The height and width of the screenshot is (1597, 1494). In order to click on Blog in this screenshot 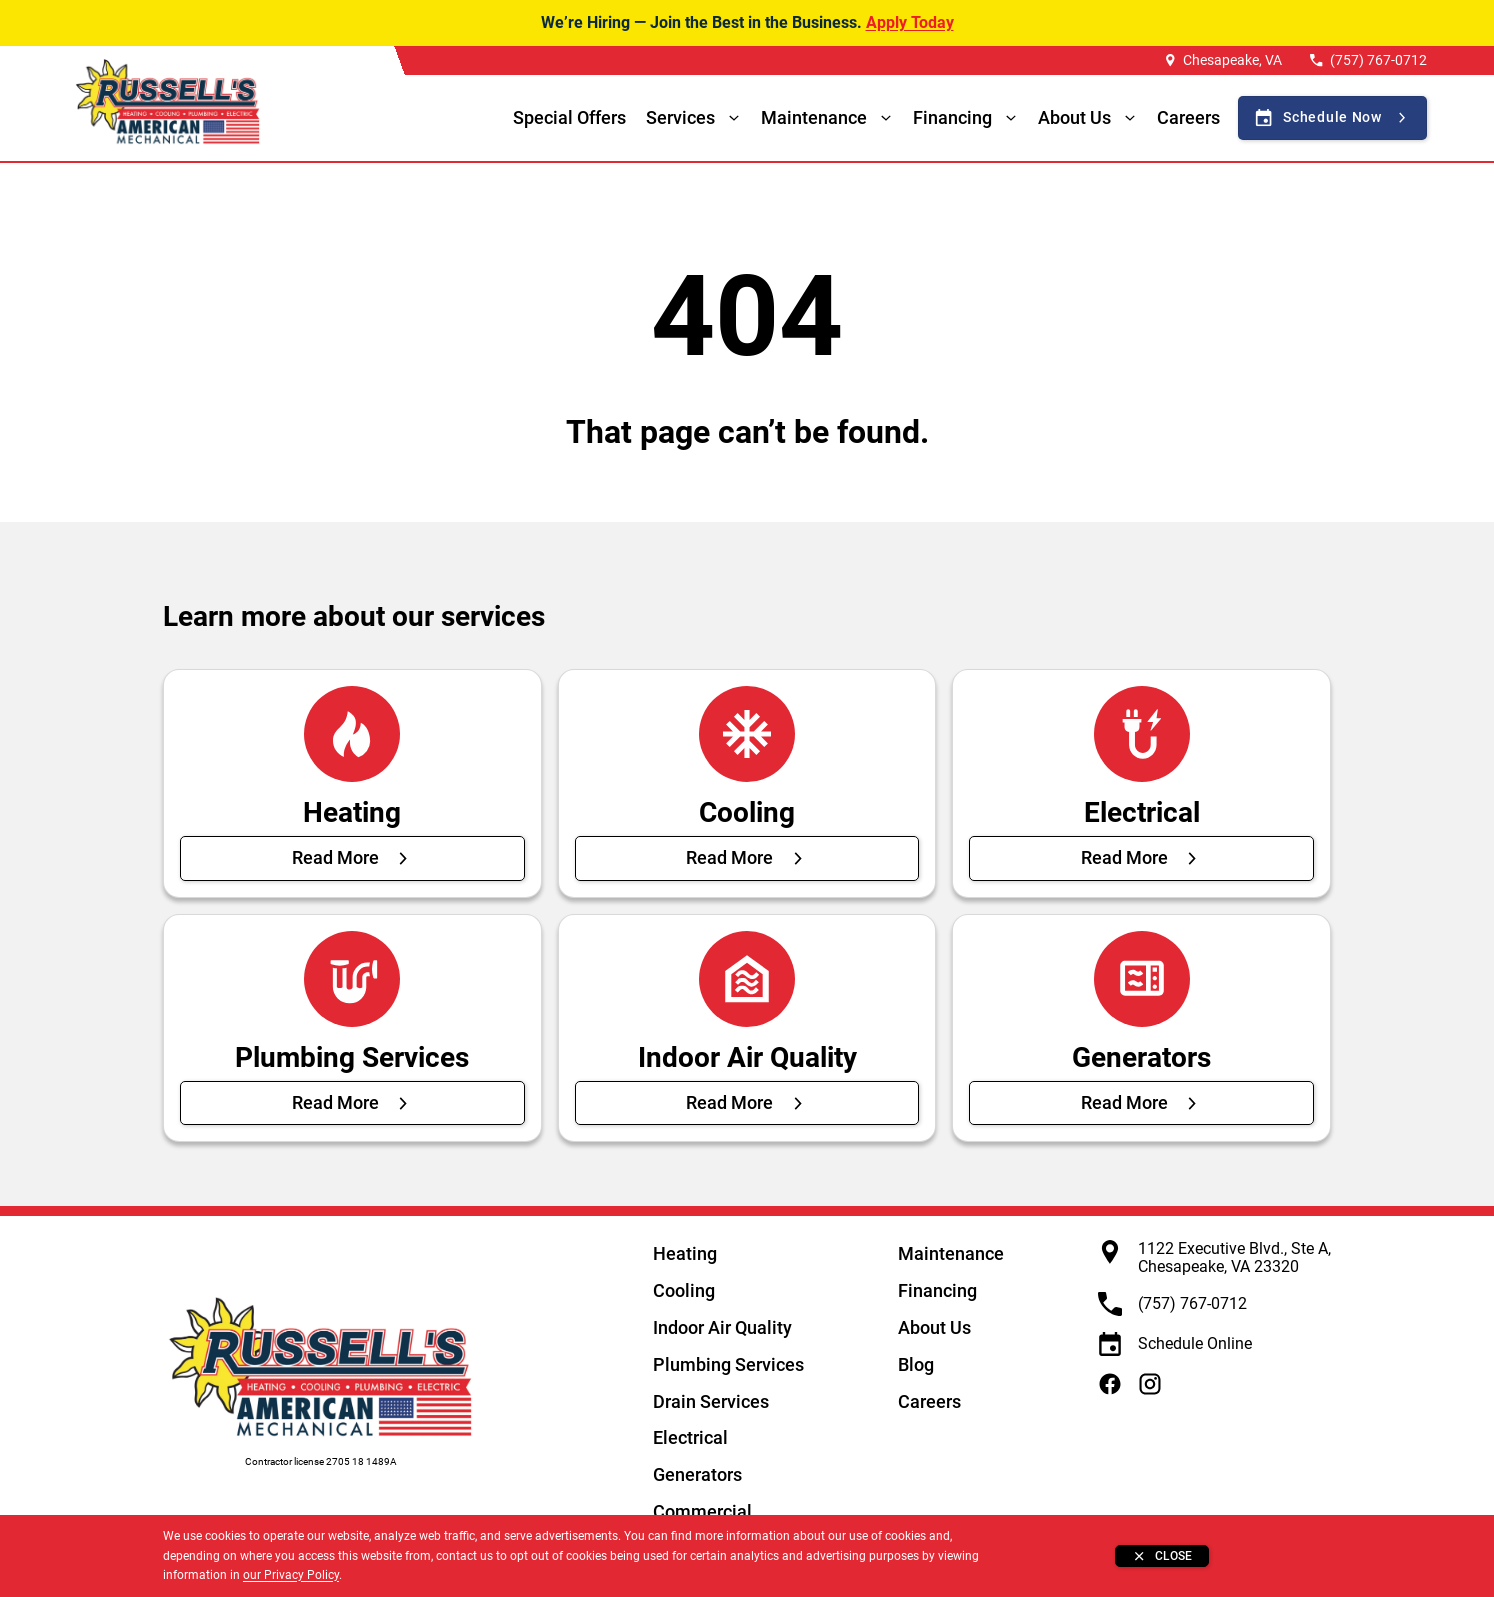, I will do `click(916, 1364)`.